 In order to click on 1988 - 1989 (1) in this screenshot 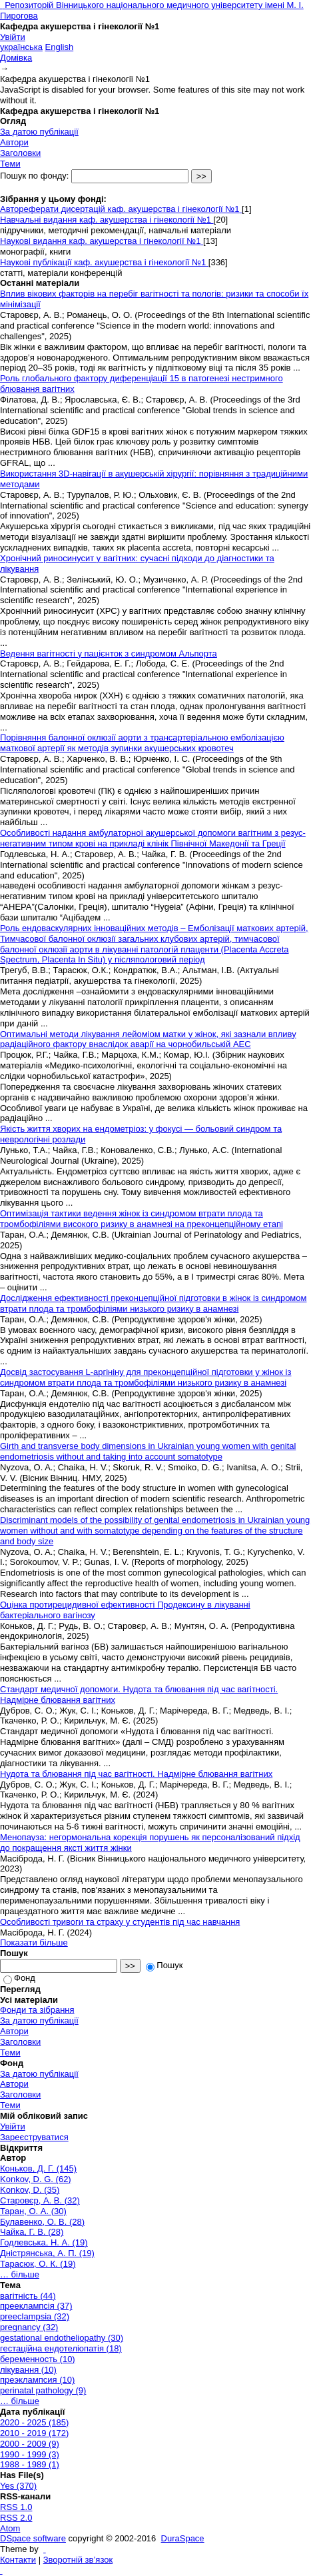, I will do `click(29, 2464)`.